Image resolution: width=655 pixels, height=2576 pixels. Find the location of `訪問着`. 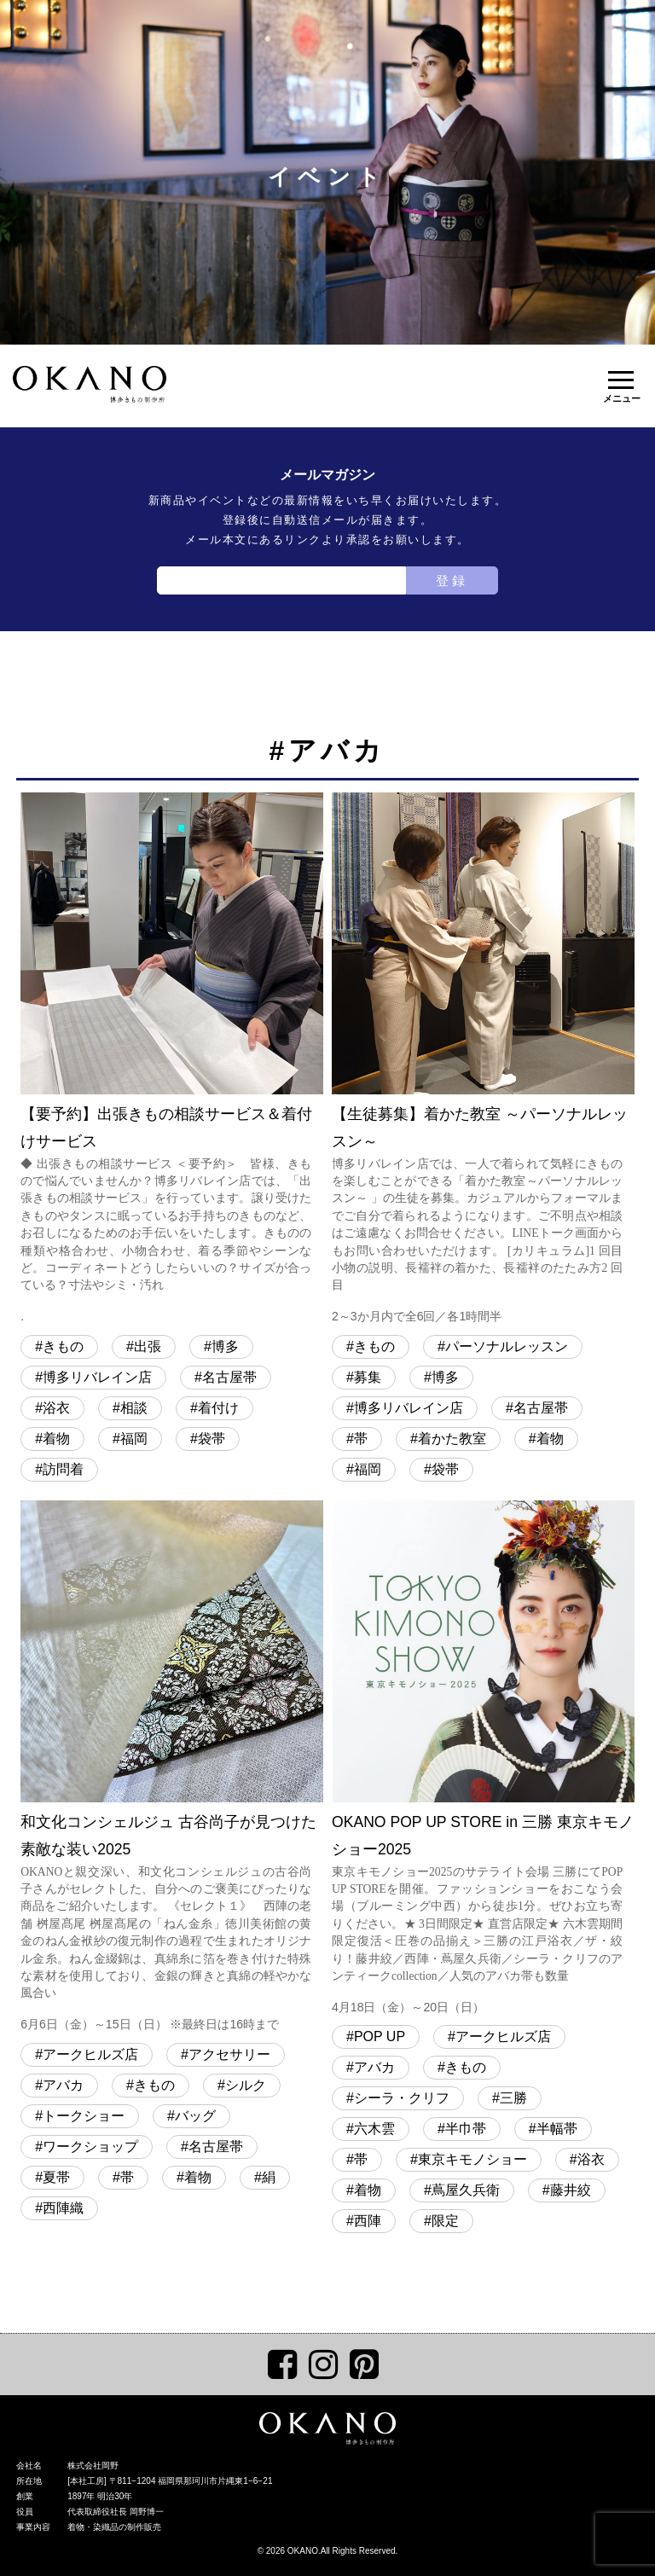

訪問着 is located at coordinates (63, 1469).